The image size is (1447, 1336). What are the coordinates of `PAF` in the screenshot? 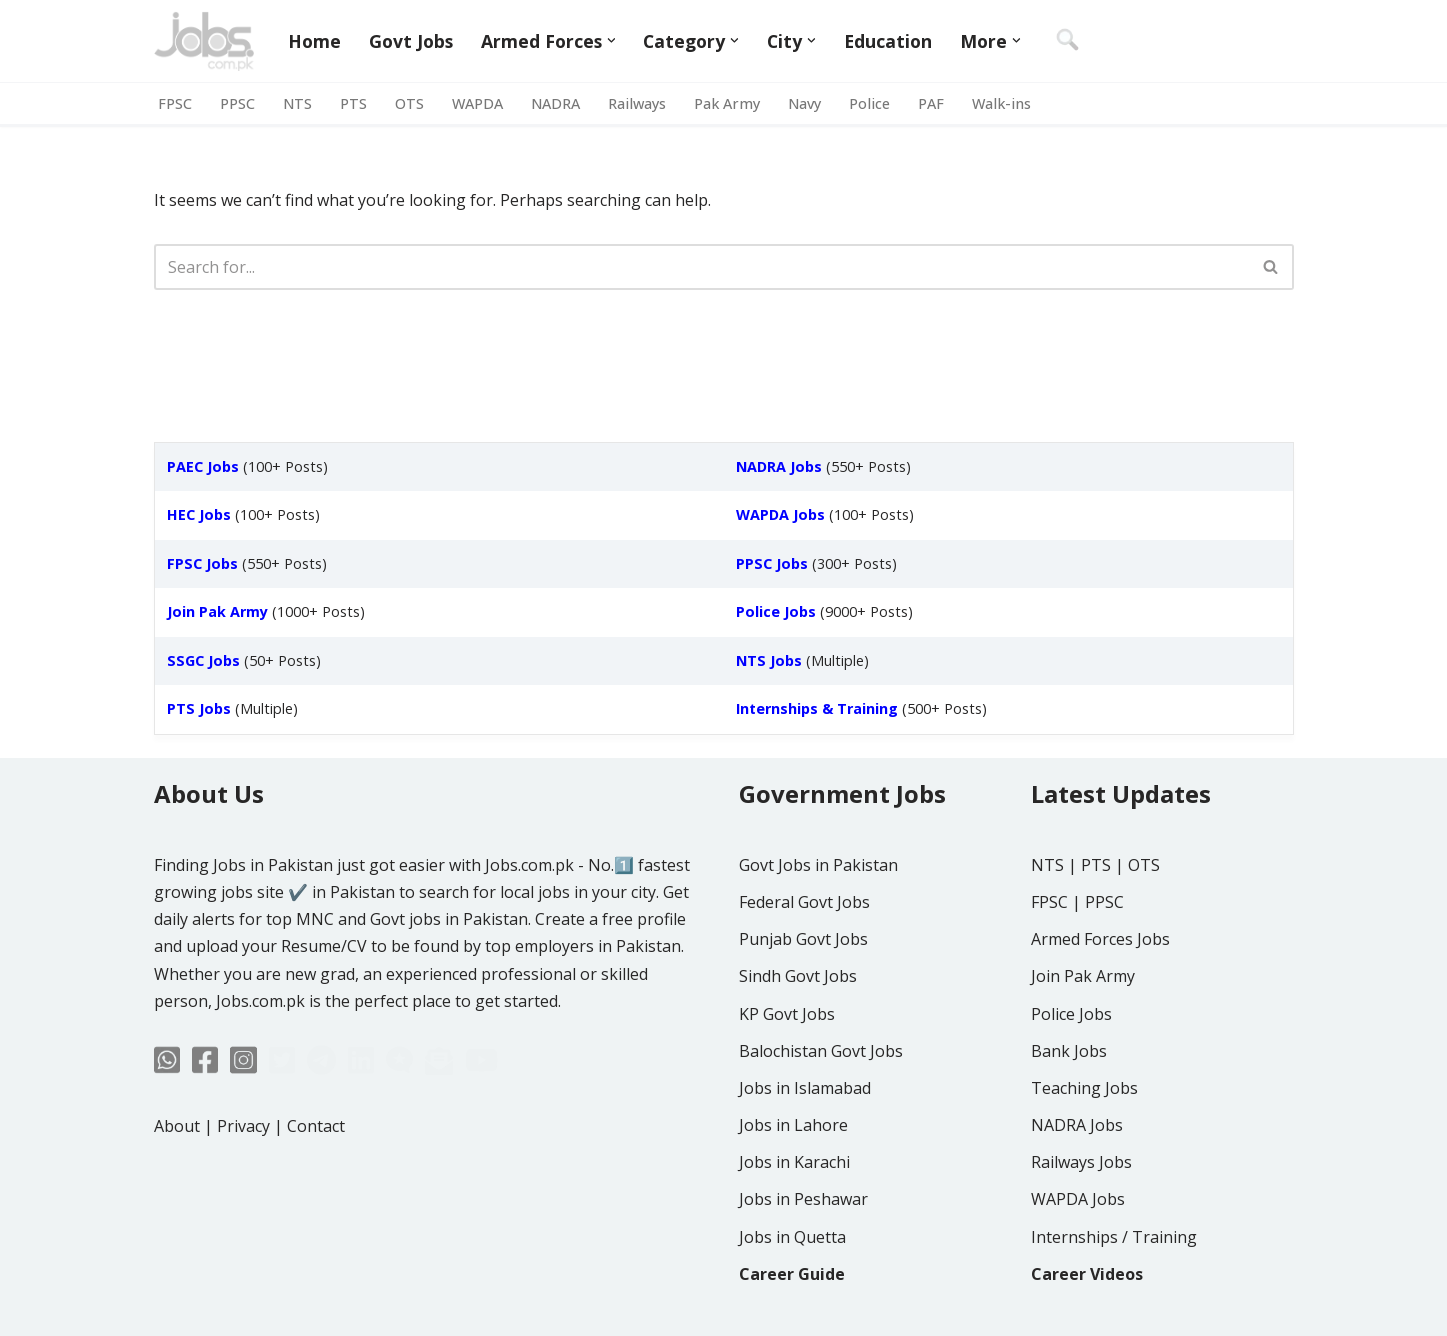 It's located at (931, 103).